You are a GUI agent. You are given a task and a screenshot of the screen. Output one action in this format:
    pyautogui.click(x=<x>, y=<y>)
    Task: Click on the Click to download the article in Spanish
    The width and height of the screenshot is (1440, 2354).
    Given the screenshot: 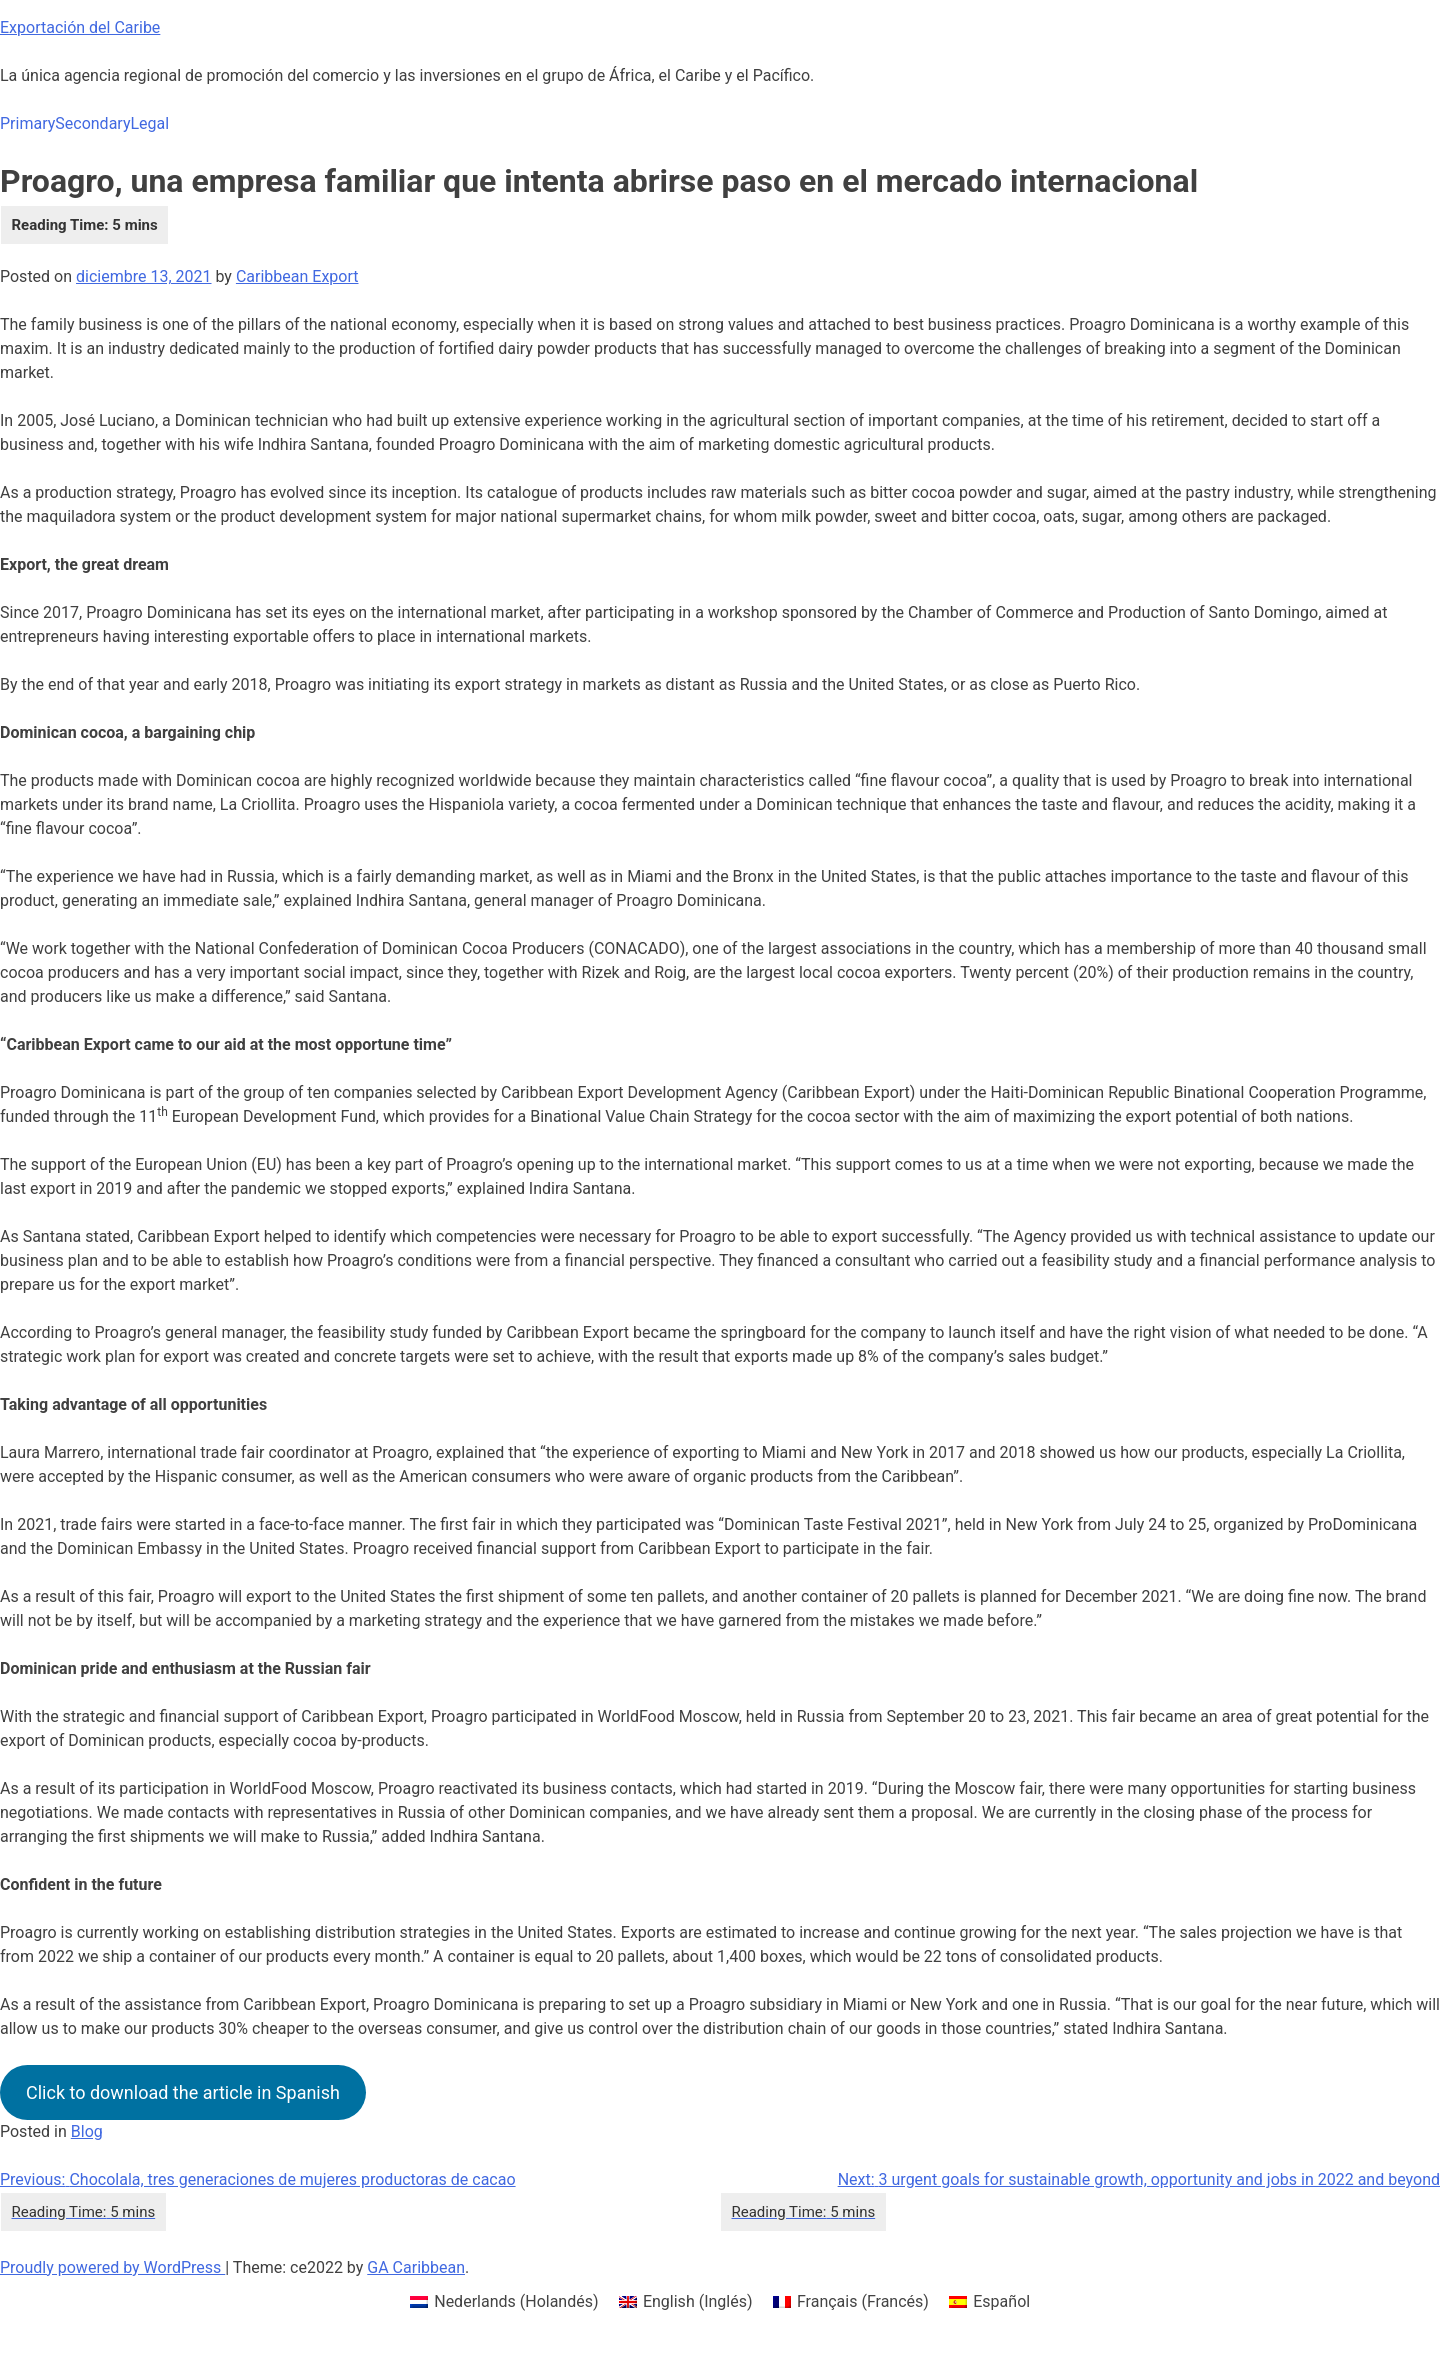 What is the action you would take?
    pyautogui.click(x=183, y=2092)
    